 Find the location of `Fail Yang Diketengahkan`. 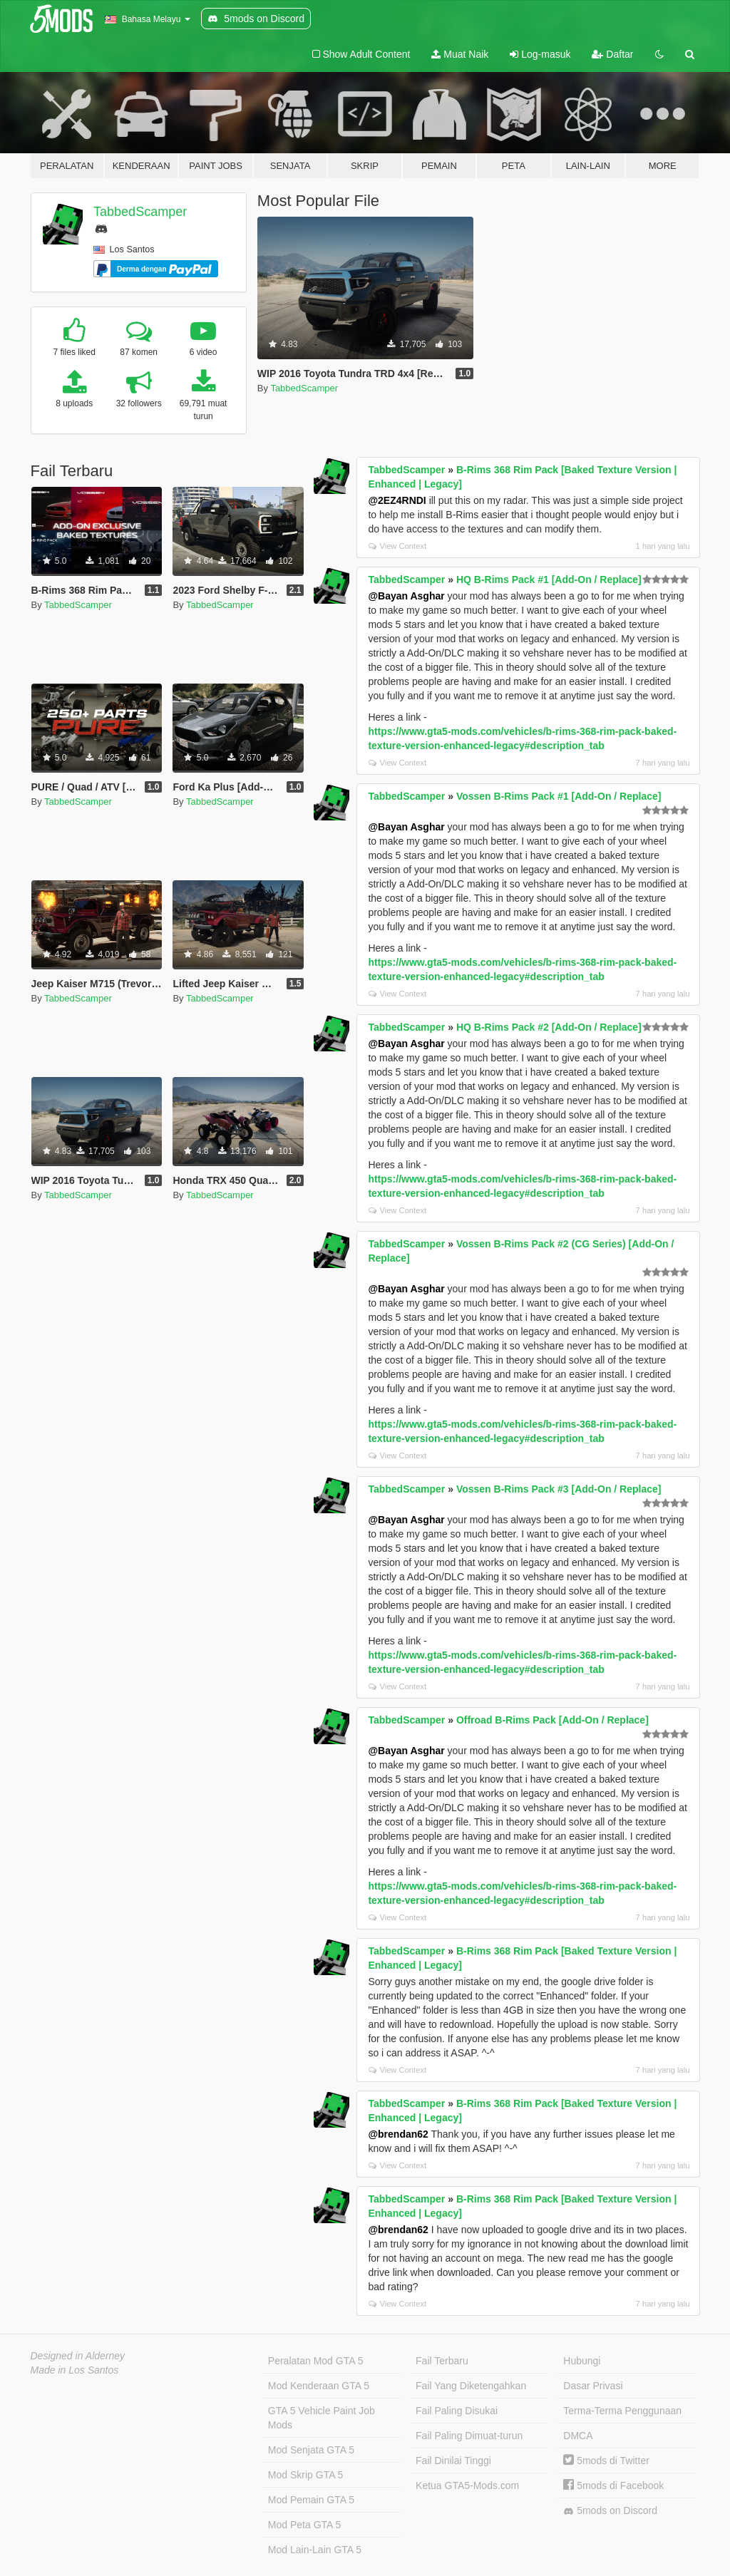

Fail Yang Diketengahkan is located at coordinates (471, 2385).